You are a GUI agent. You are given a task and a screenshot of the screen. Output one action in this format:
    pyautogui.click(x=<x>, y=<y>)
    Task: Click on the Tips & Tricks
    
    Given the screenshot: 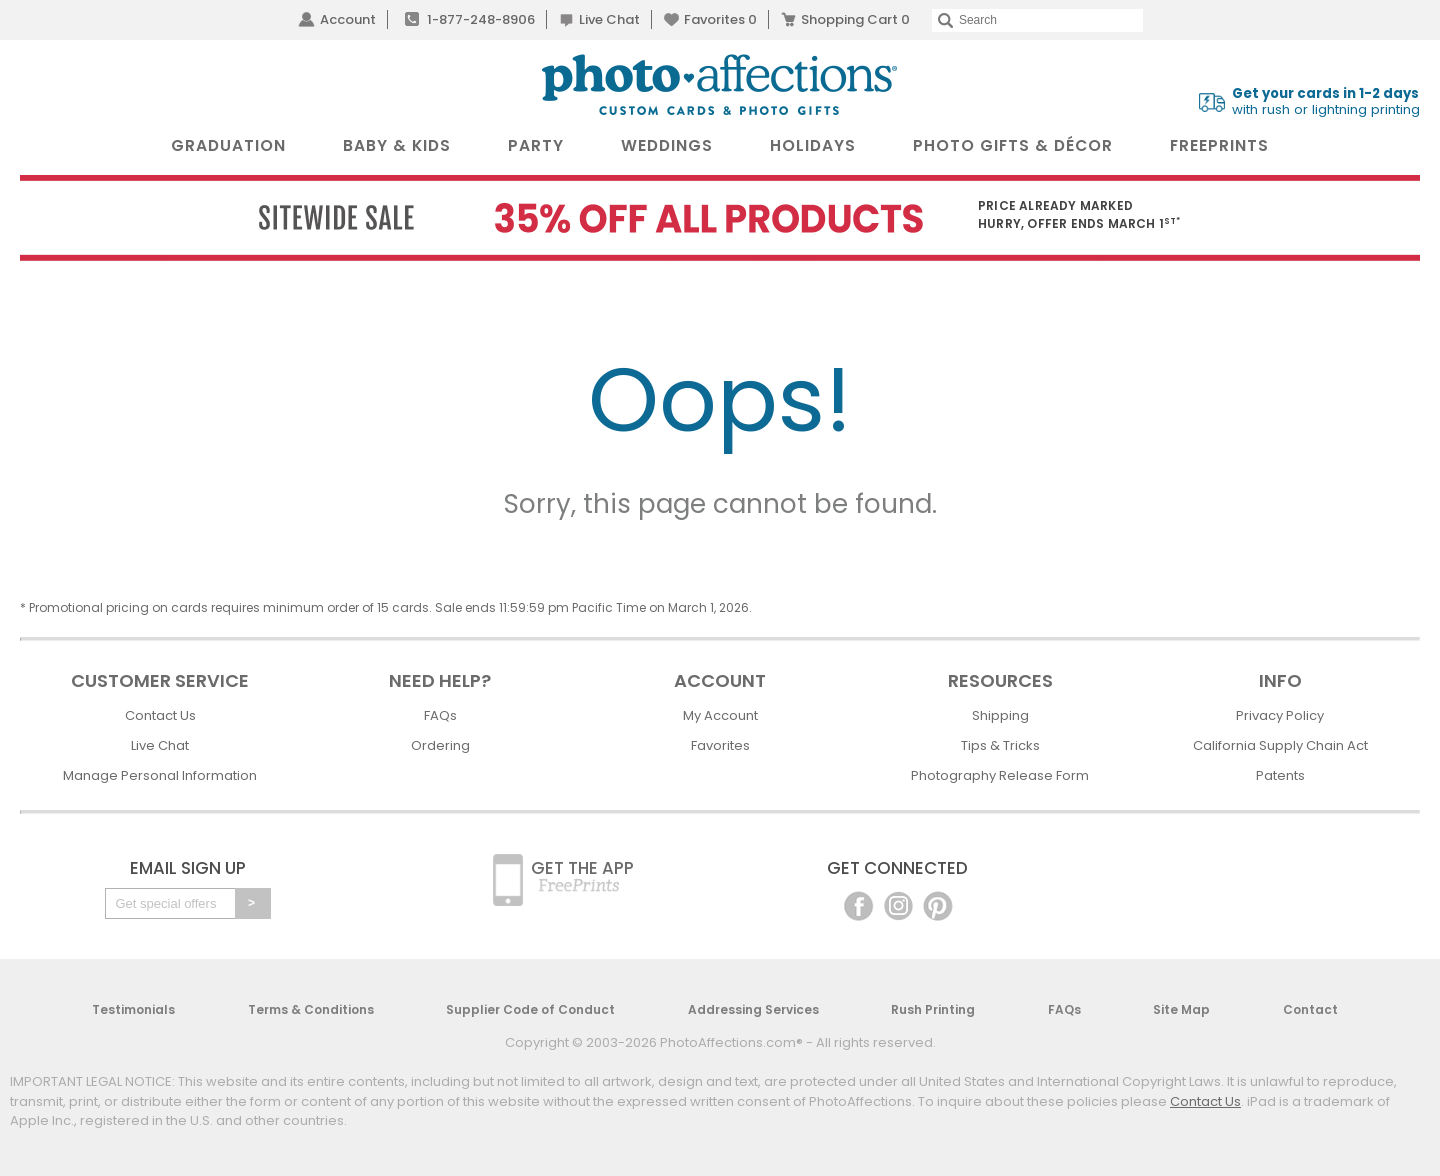 What is the action you would take?
    pyautogui.click(x=1000, y=745)
    